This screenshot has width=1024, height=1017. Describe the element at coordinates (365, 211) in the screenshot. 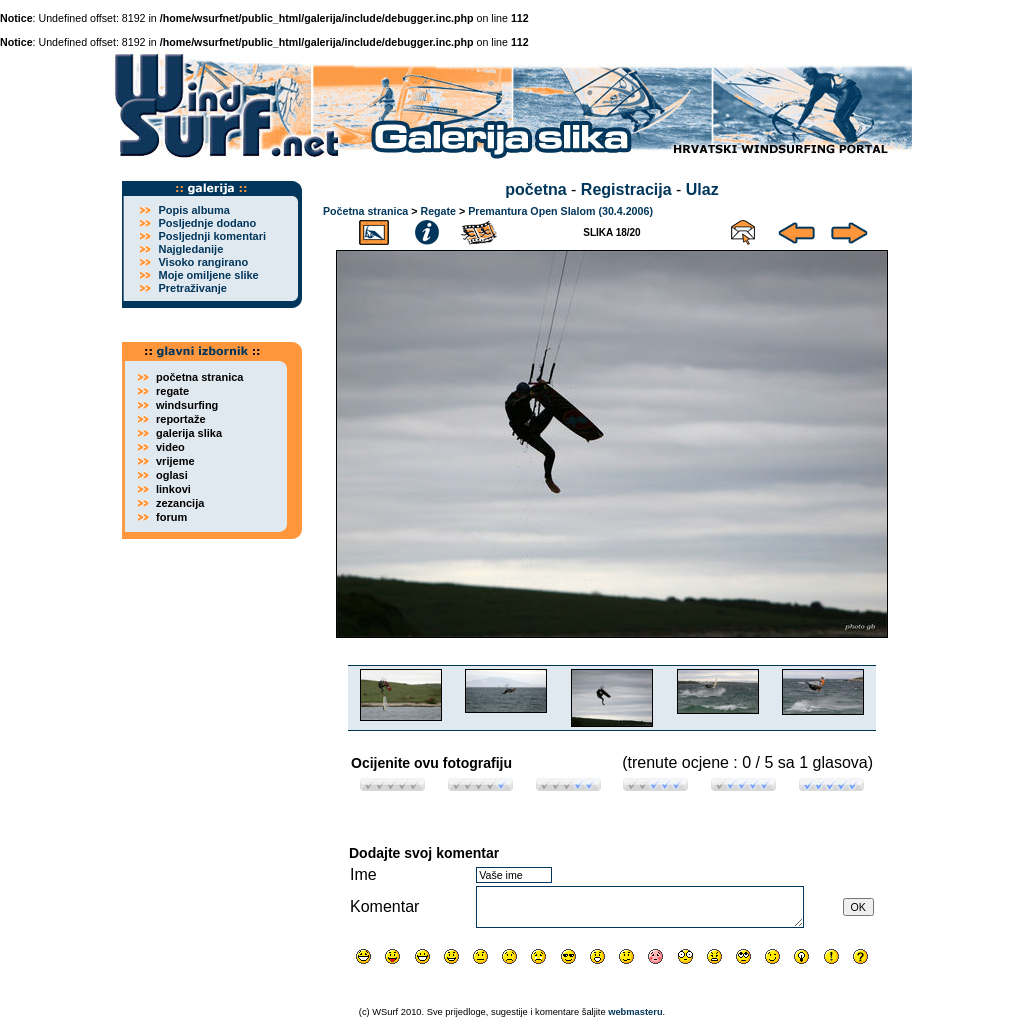

I see `Početna stranica` at that location.